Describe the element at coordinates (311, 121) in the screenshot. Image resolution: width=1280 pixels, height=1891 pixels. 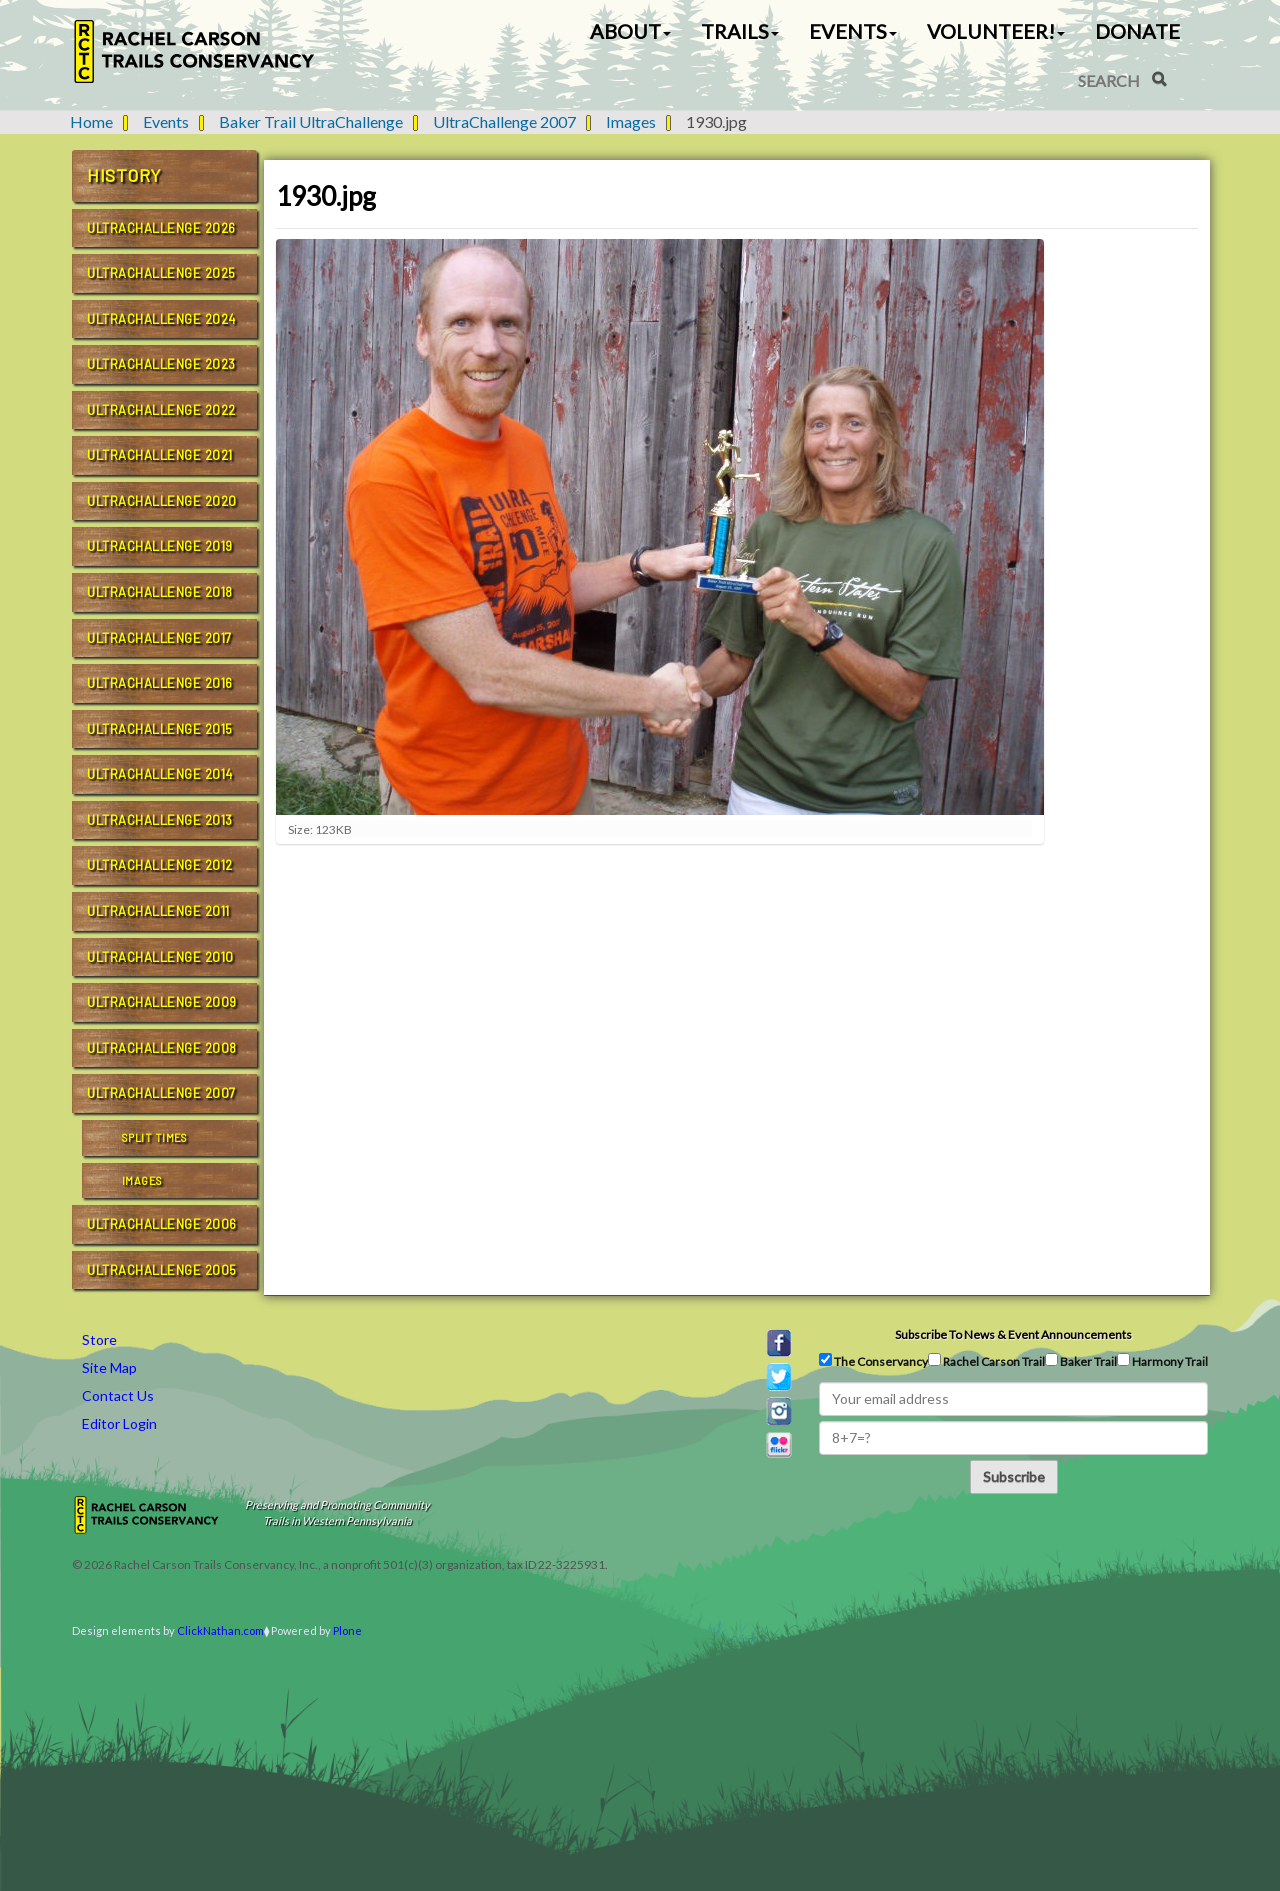
I see `Baker Trail UltraChallenge` at that location.